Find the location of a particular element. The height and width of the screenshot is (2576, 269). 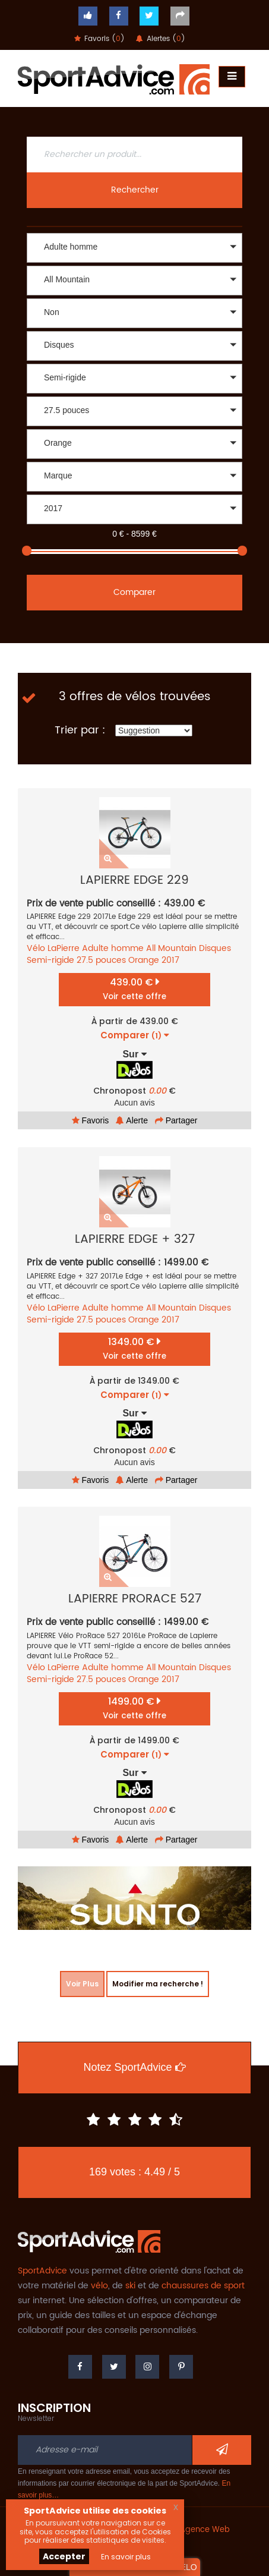

Disques is located at coordinates (215, 948).